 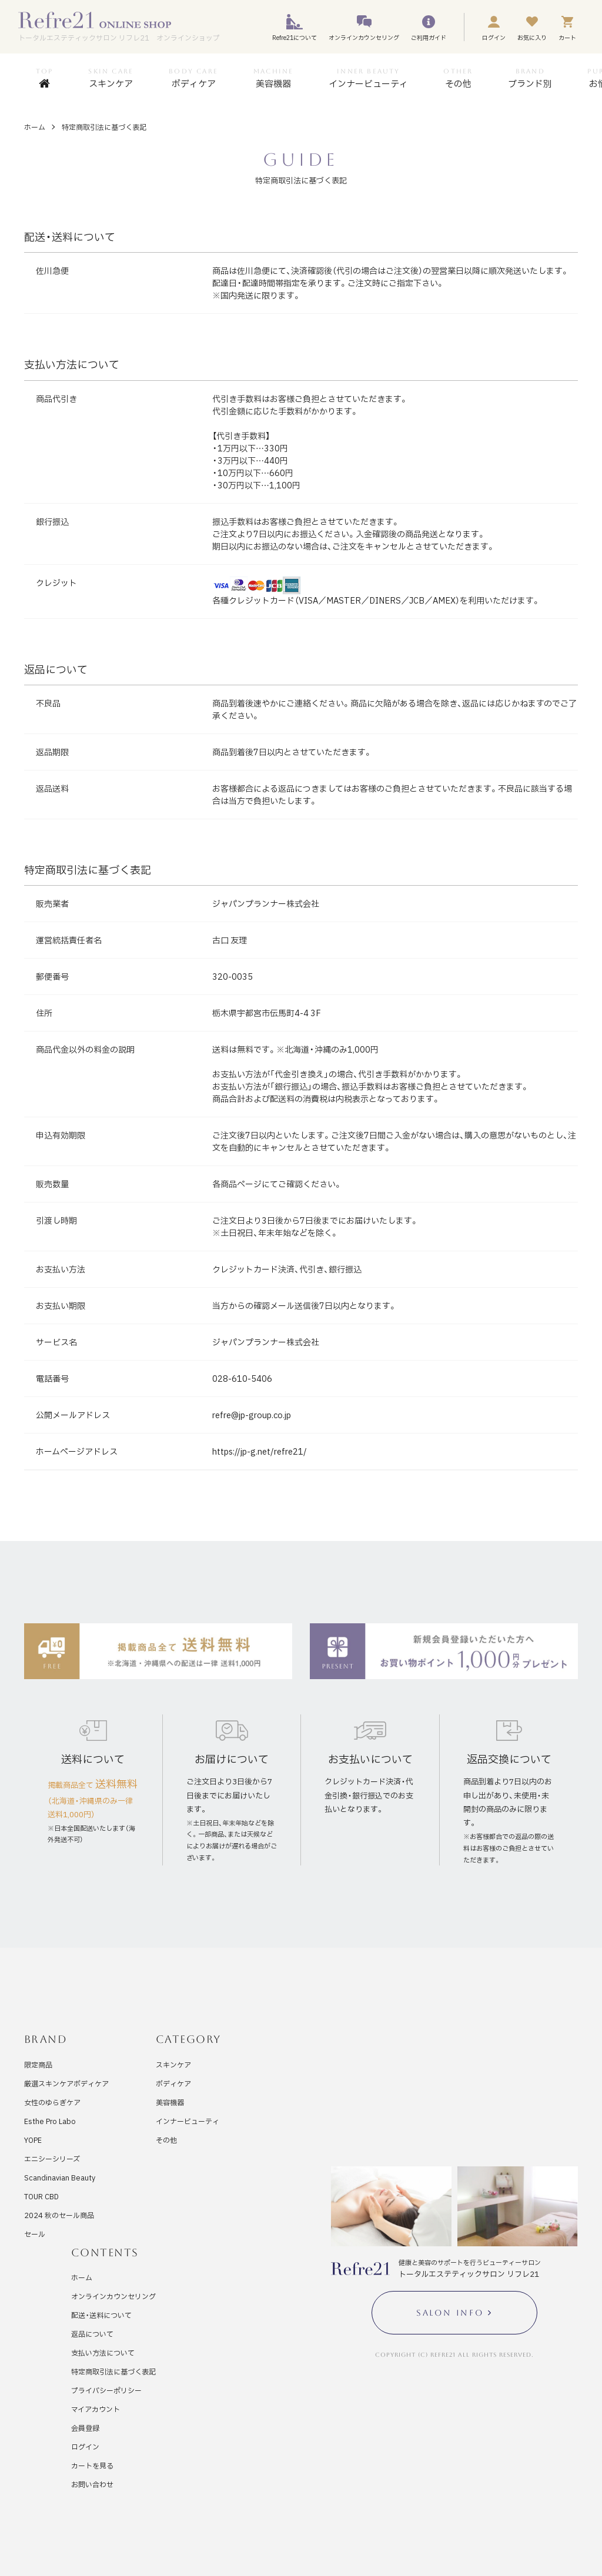 What do you see at coordinates (92, 2484) in the screenshot?
I see `お問い合わせ` at bounding box center [92, 2484].